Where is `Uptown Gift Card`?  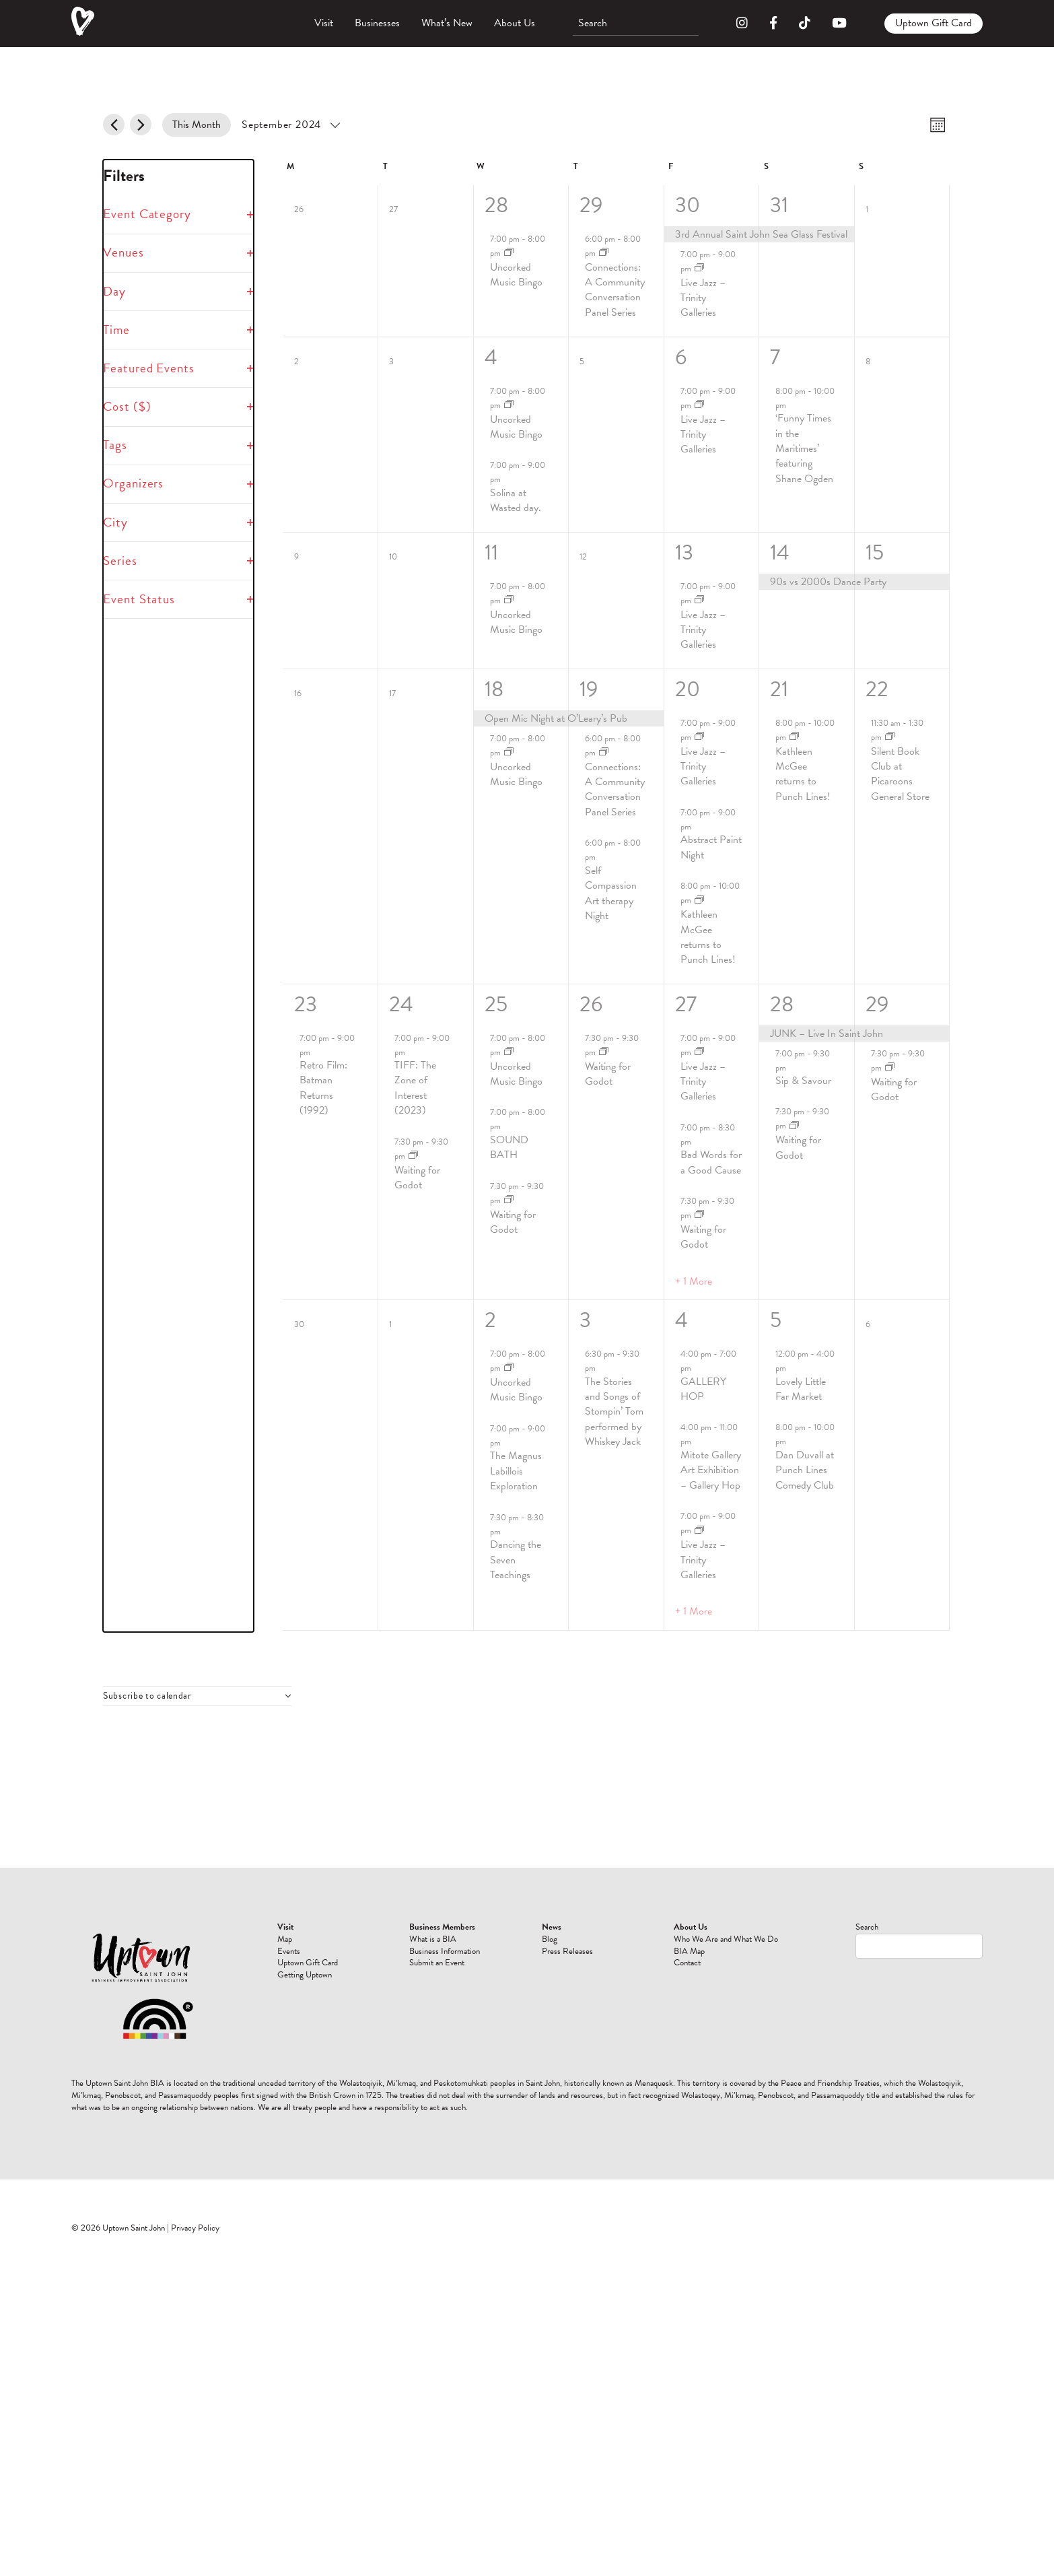 Uptown Gift Card is located at coordinates (933, 23).